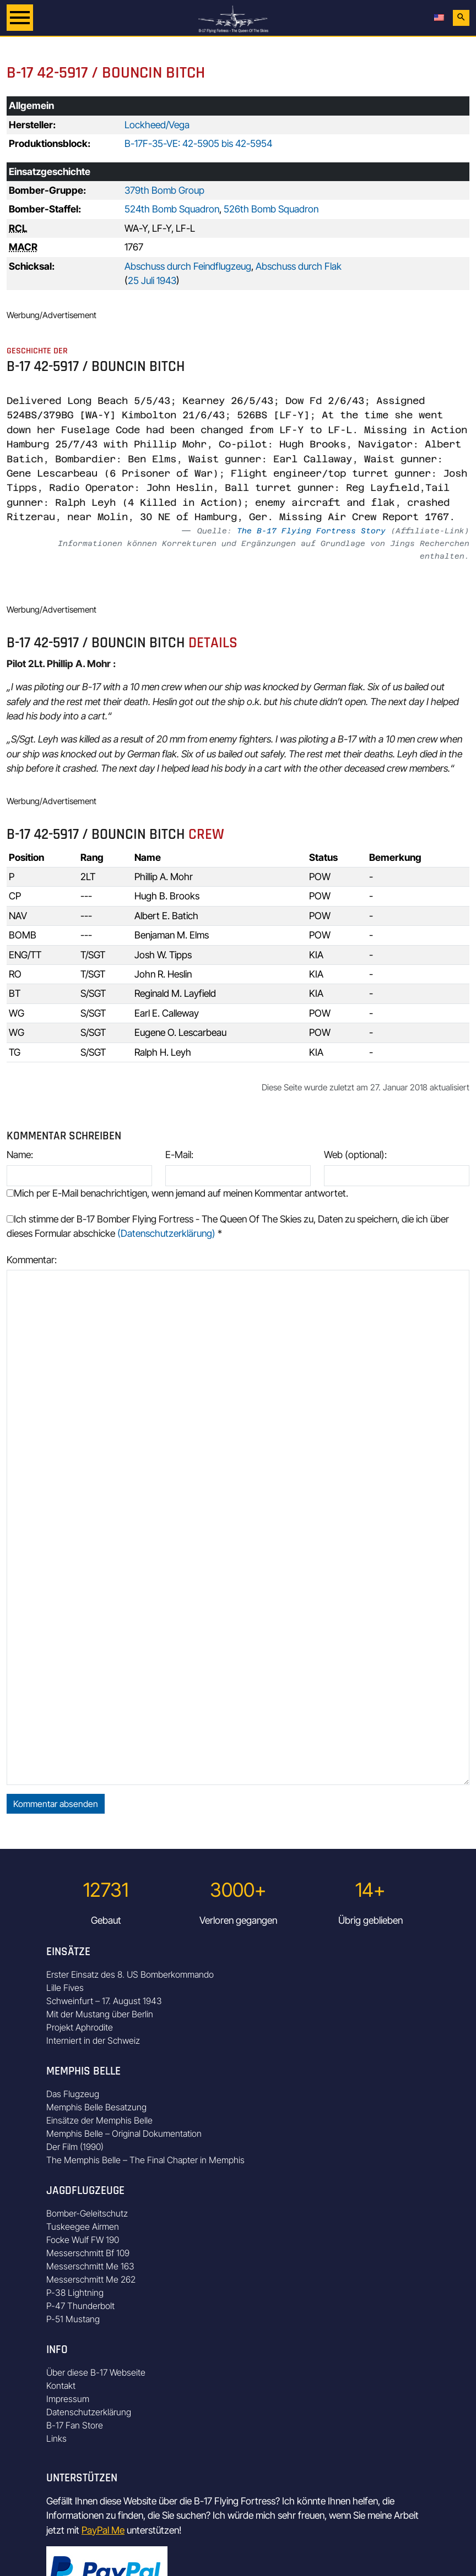 This screenshot has width=476, height=2576. What do you see at coordinates (56, 2438) in the screenshot?
I see `Links` at bounding box center [56, 2438].